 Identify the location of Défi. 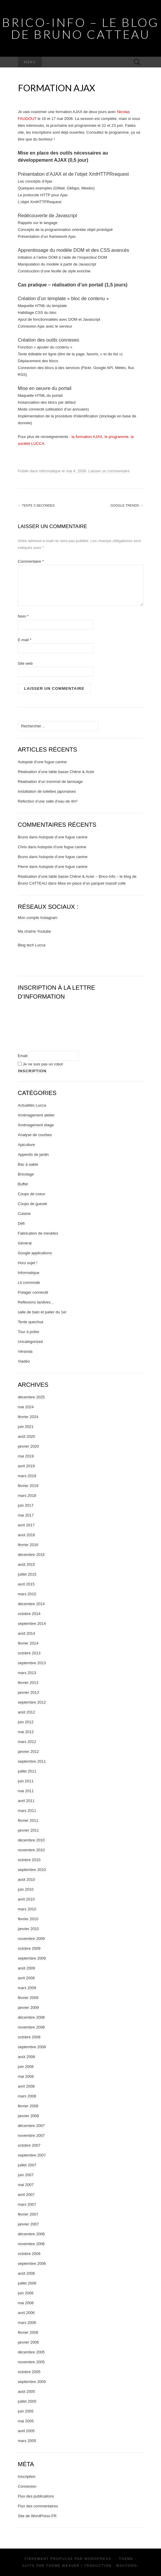
(21, 1223).